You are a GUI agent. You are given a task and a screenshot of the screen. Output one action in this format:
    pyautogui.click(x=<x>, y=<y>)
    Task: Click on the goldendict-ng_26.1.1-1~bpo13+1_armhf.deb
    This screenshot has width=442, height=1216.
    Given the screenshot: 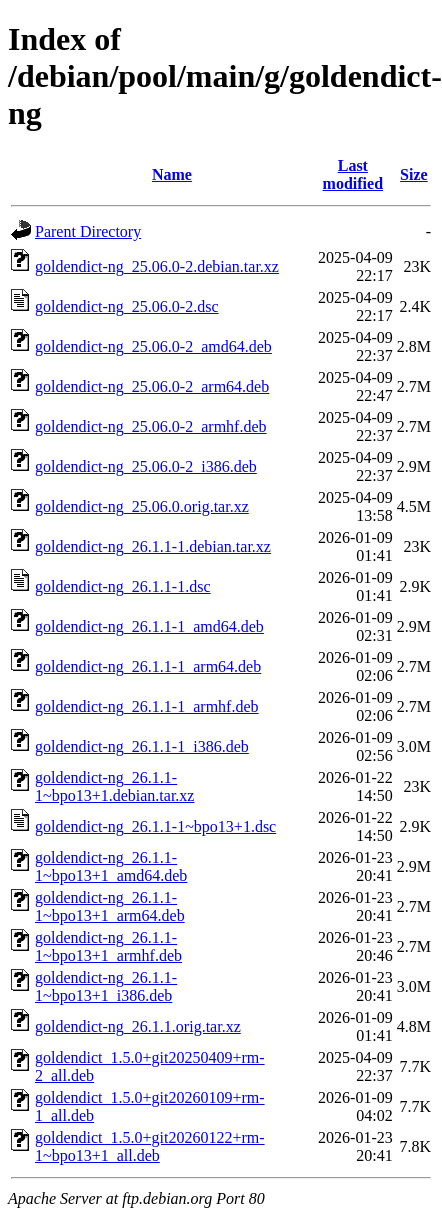 What is the action you would take?
    pyautogui.click(x=108, y=946)
    